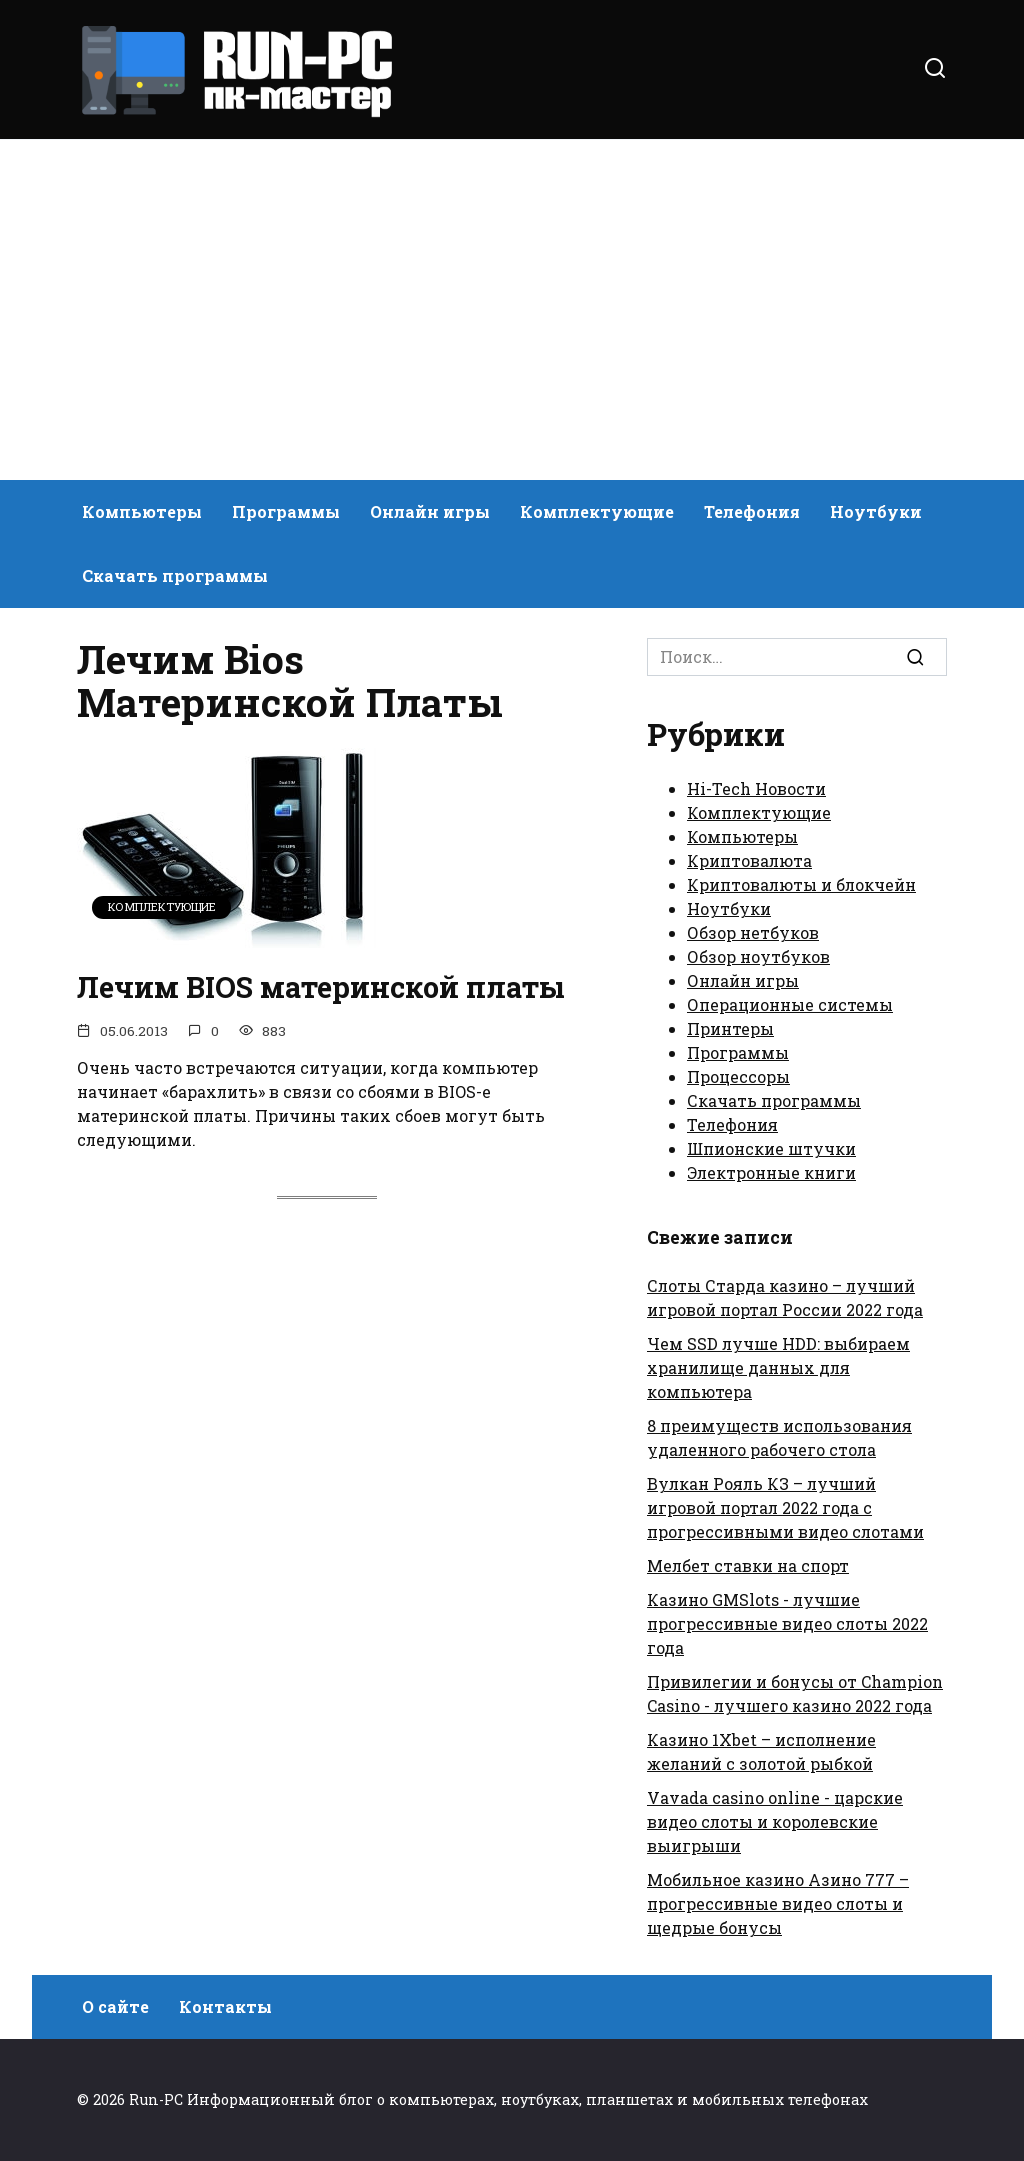  What do you see at coordinates (430, 511) in the screenshot?
I see `Онлайн игры` at bounding box center [430, 511].